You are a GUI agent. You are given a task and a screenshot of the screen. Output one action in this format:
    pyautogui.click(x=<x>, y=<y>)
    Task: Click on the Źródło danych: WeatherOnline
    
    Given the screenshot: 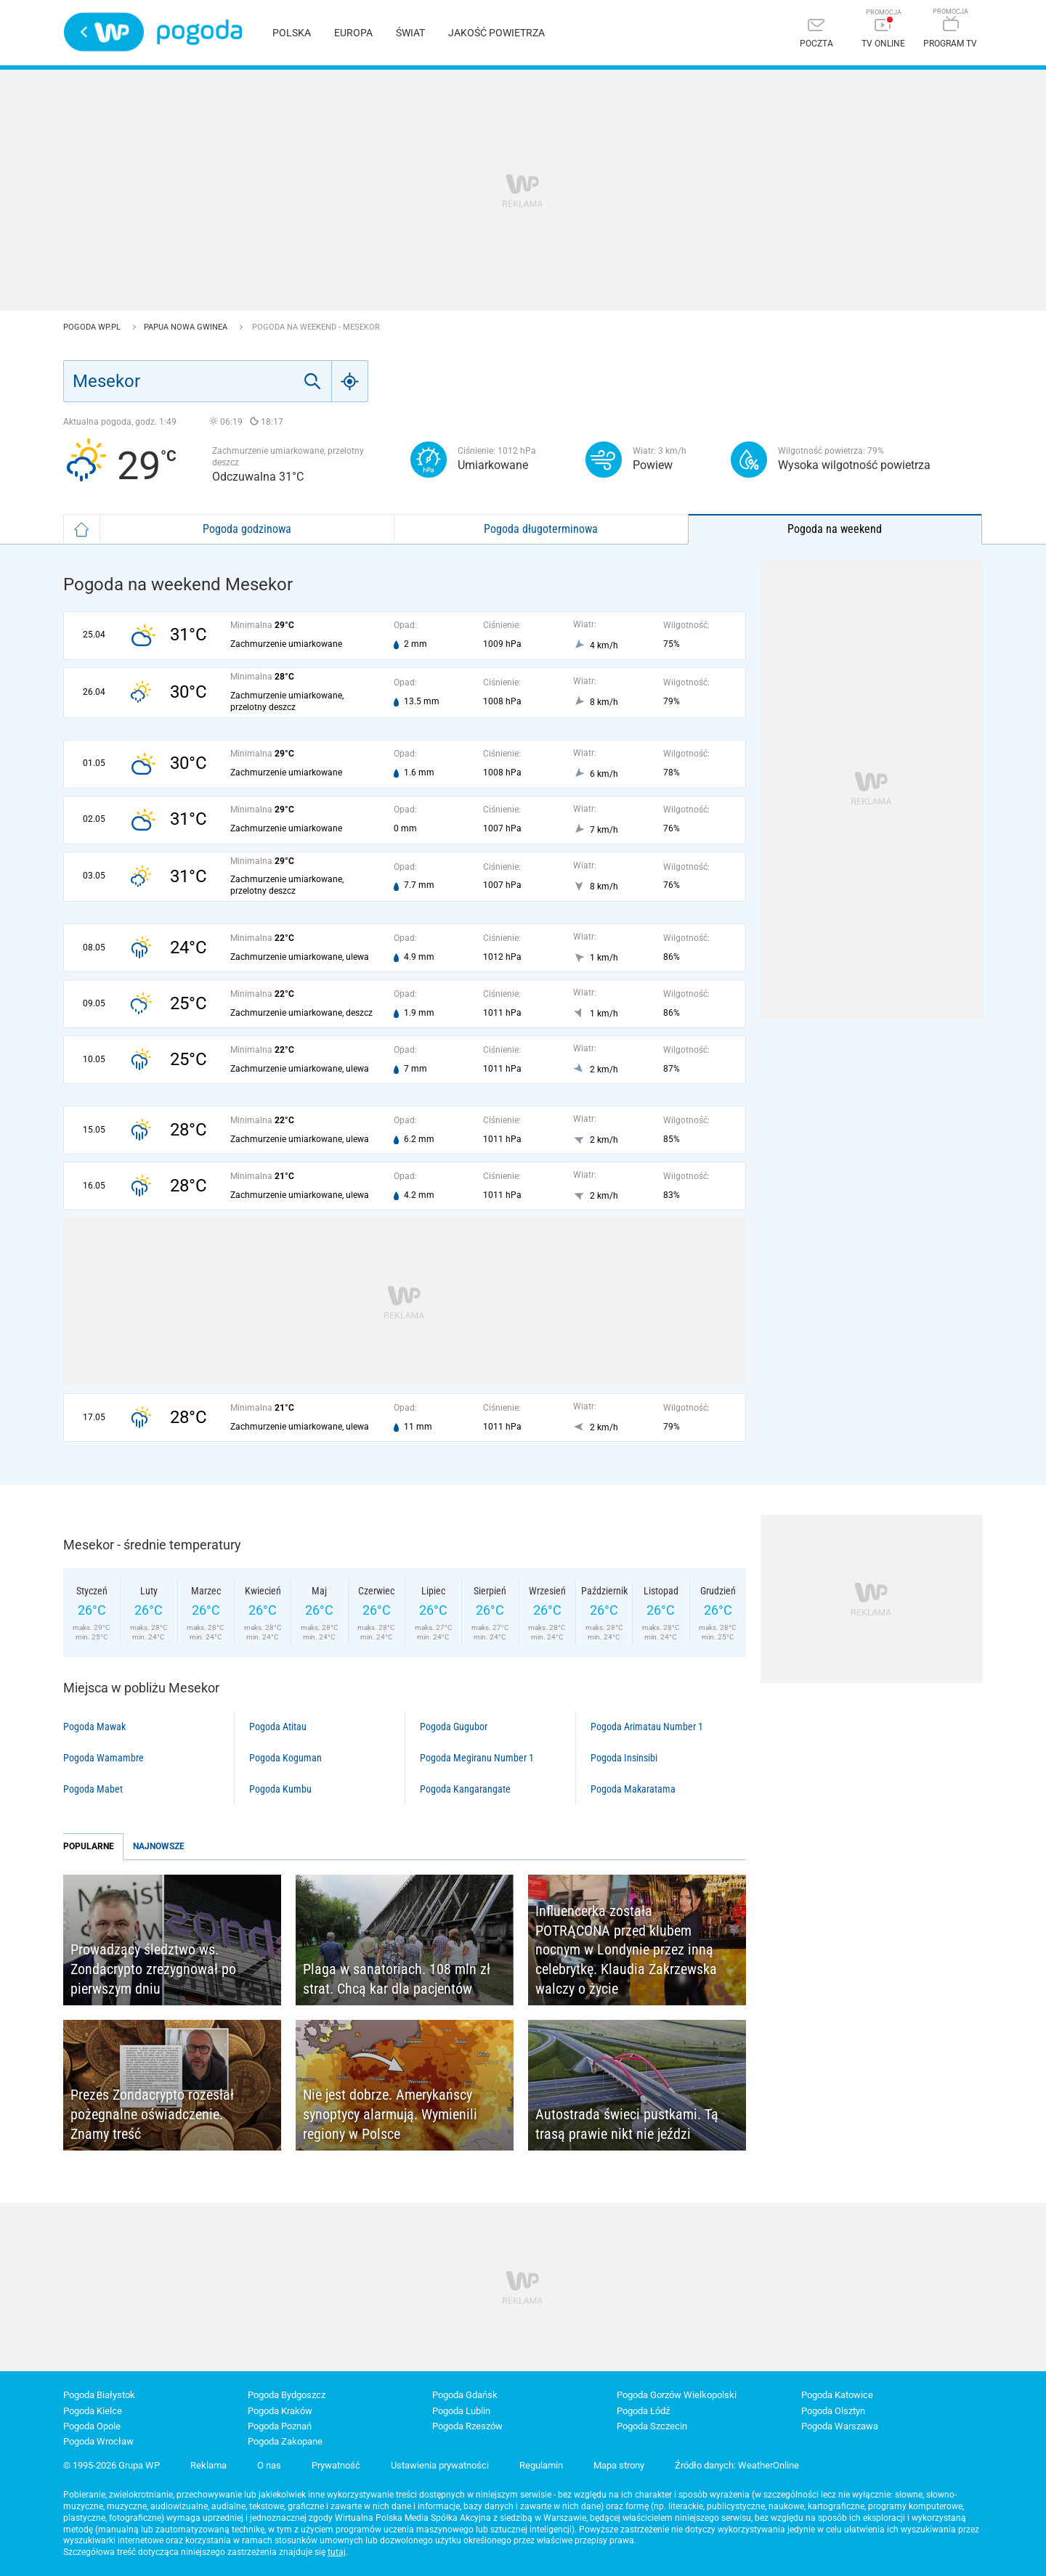 What is the action you would take?
    pyautogui.click(x=737, y=2465)
    